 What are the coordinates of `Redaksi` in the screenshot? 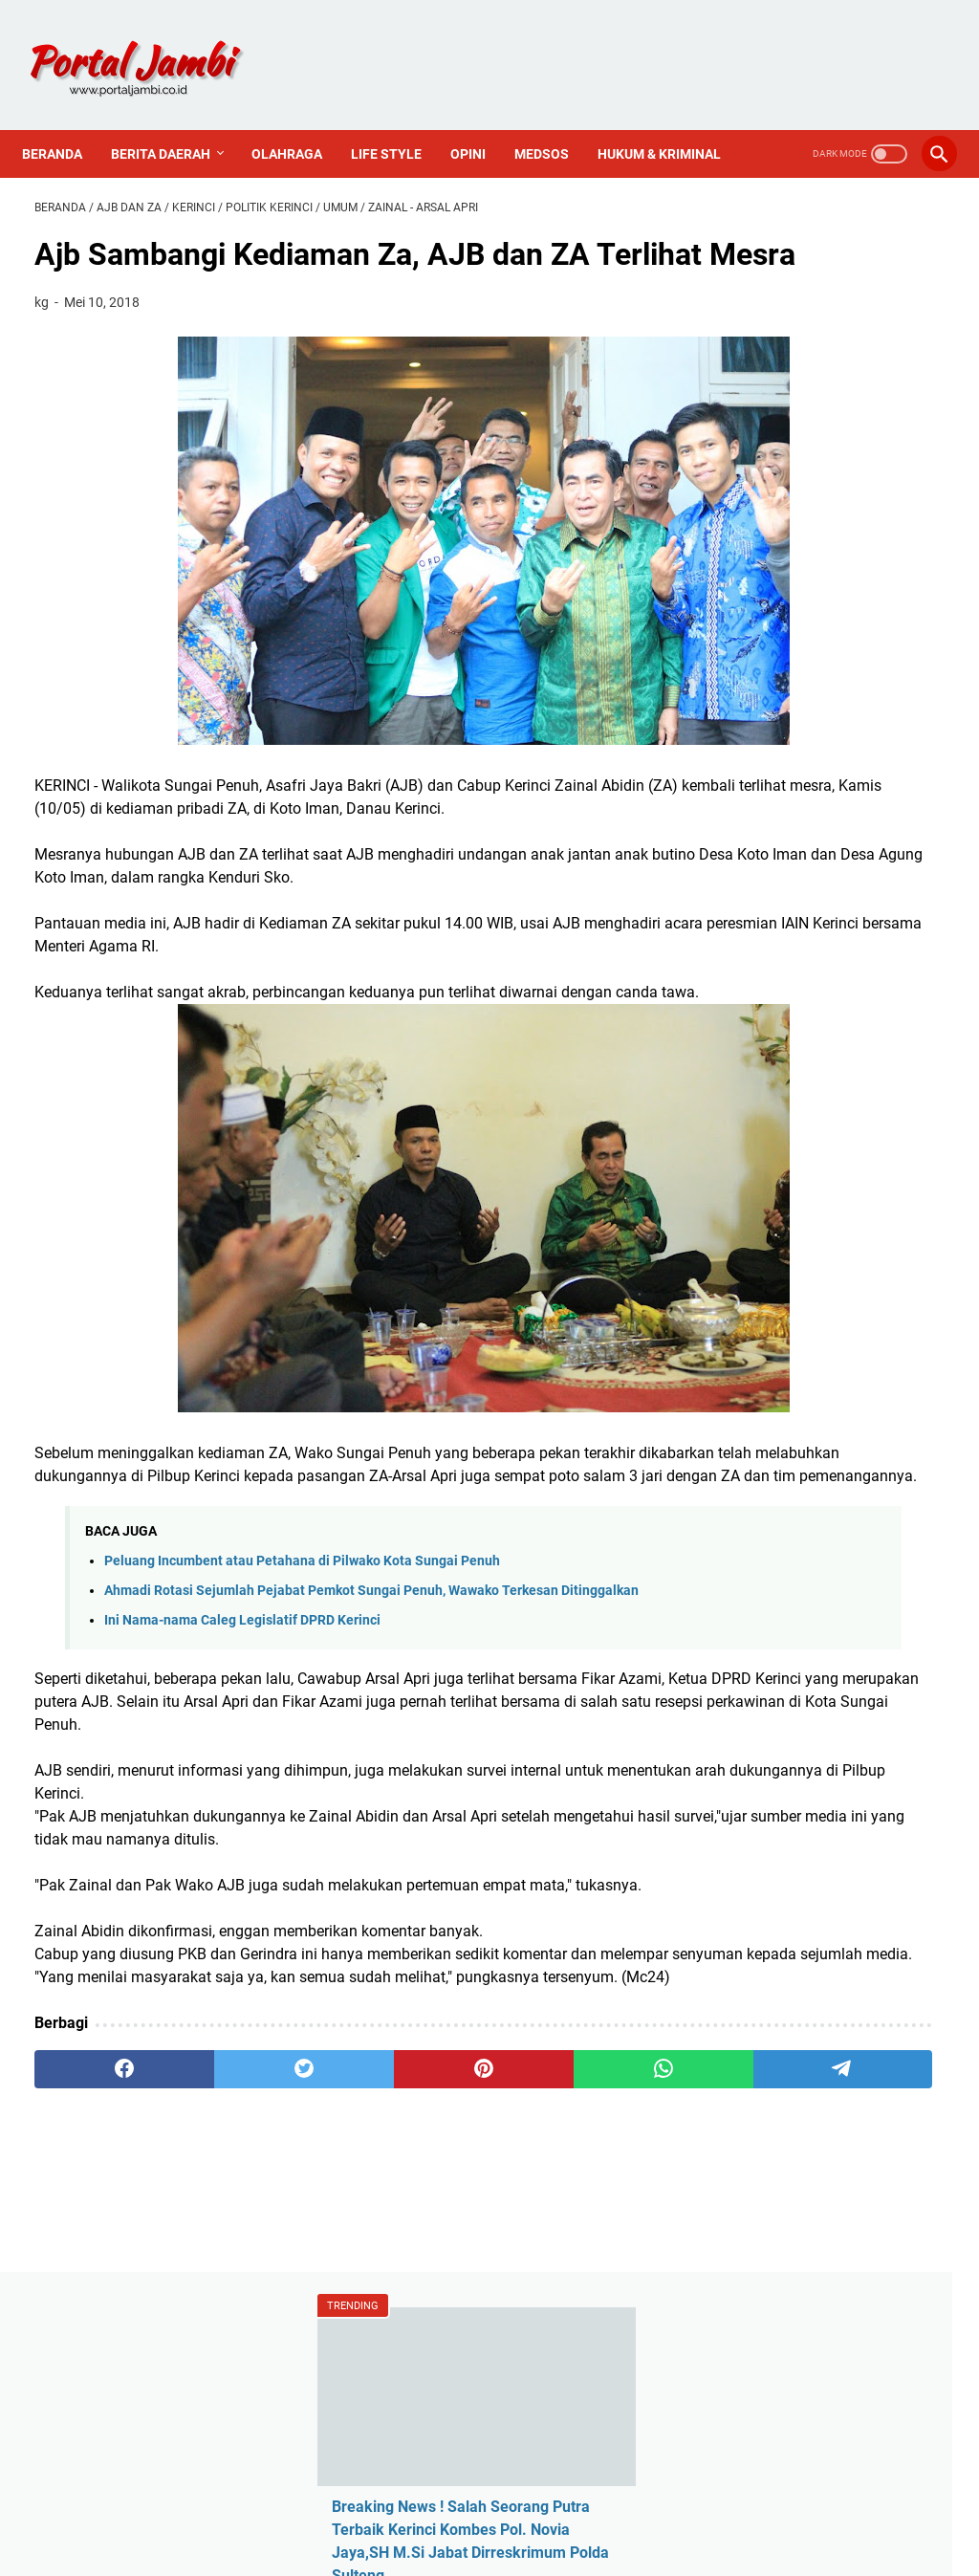 It's located at (756, 1417).